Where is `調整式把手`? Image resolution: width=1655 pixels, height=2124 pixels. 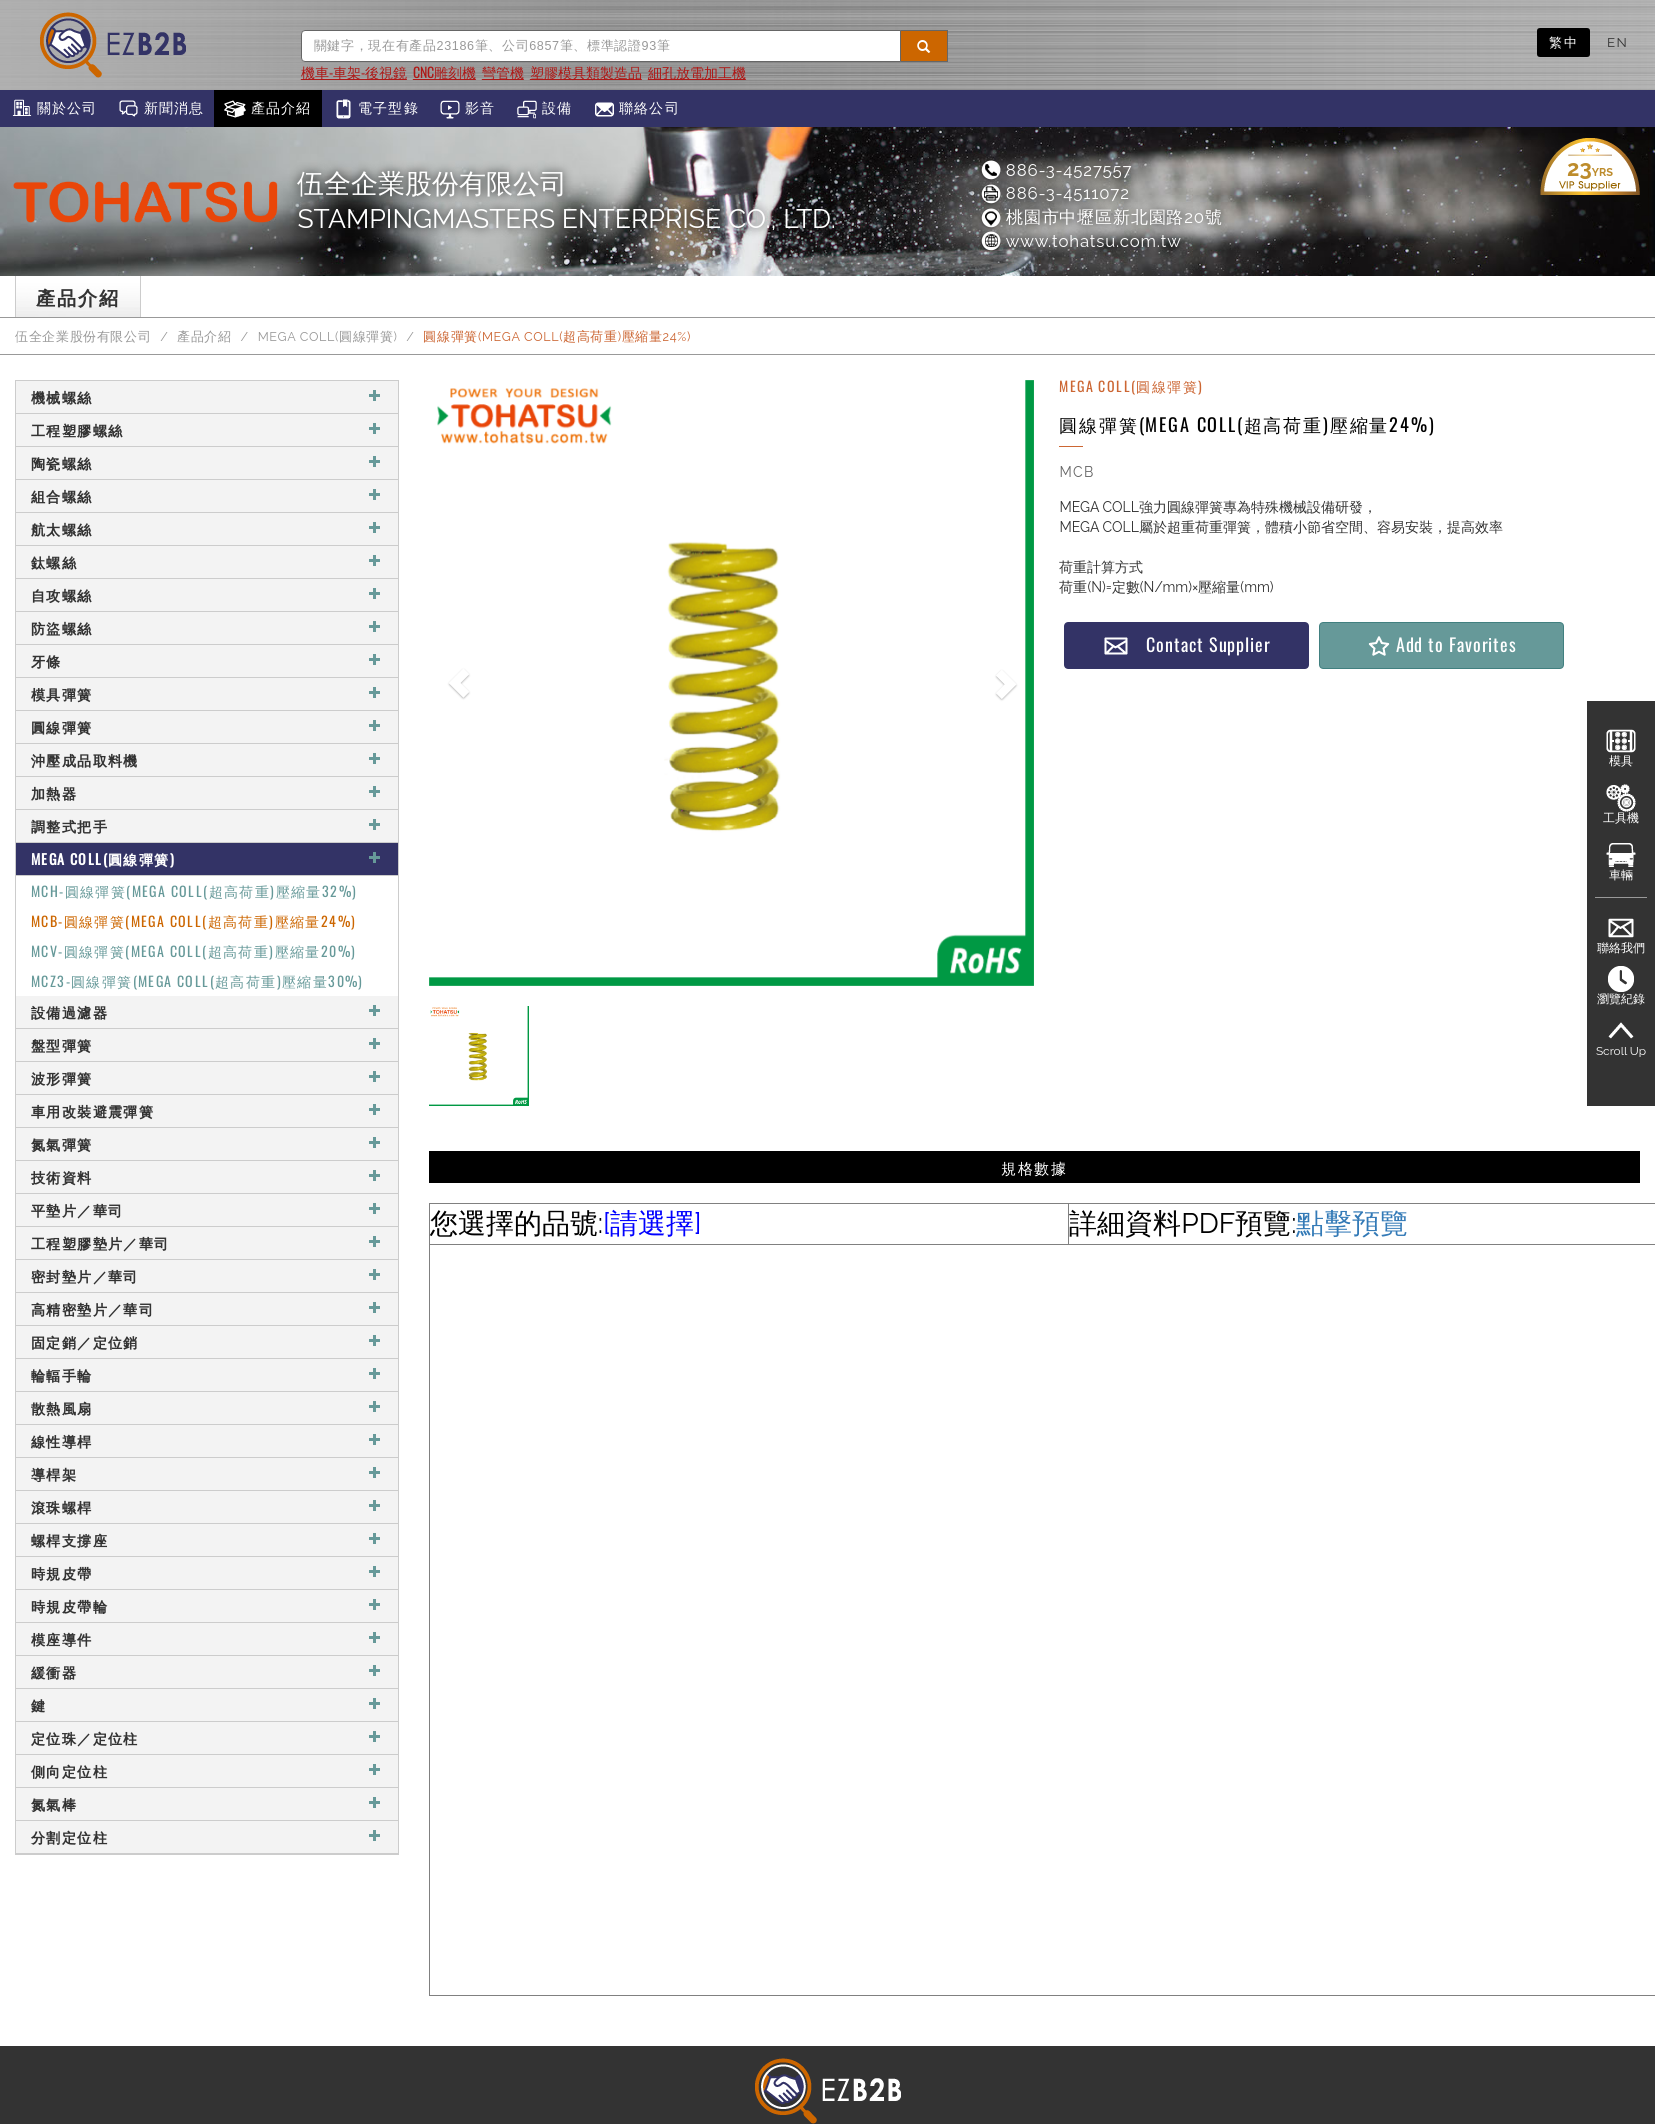
調整式把手 is located at coordinates (207, 825).